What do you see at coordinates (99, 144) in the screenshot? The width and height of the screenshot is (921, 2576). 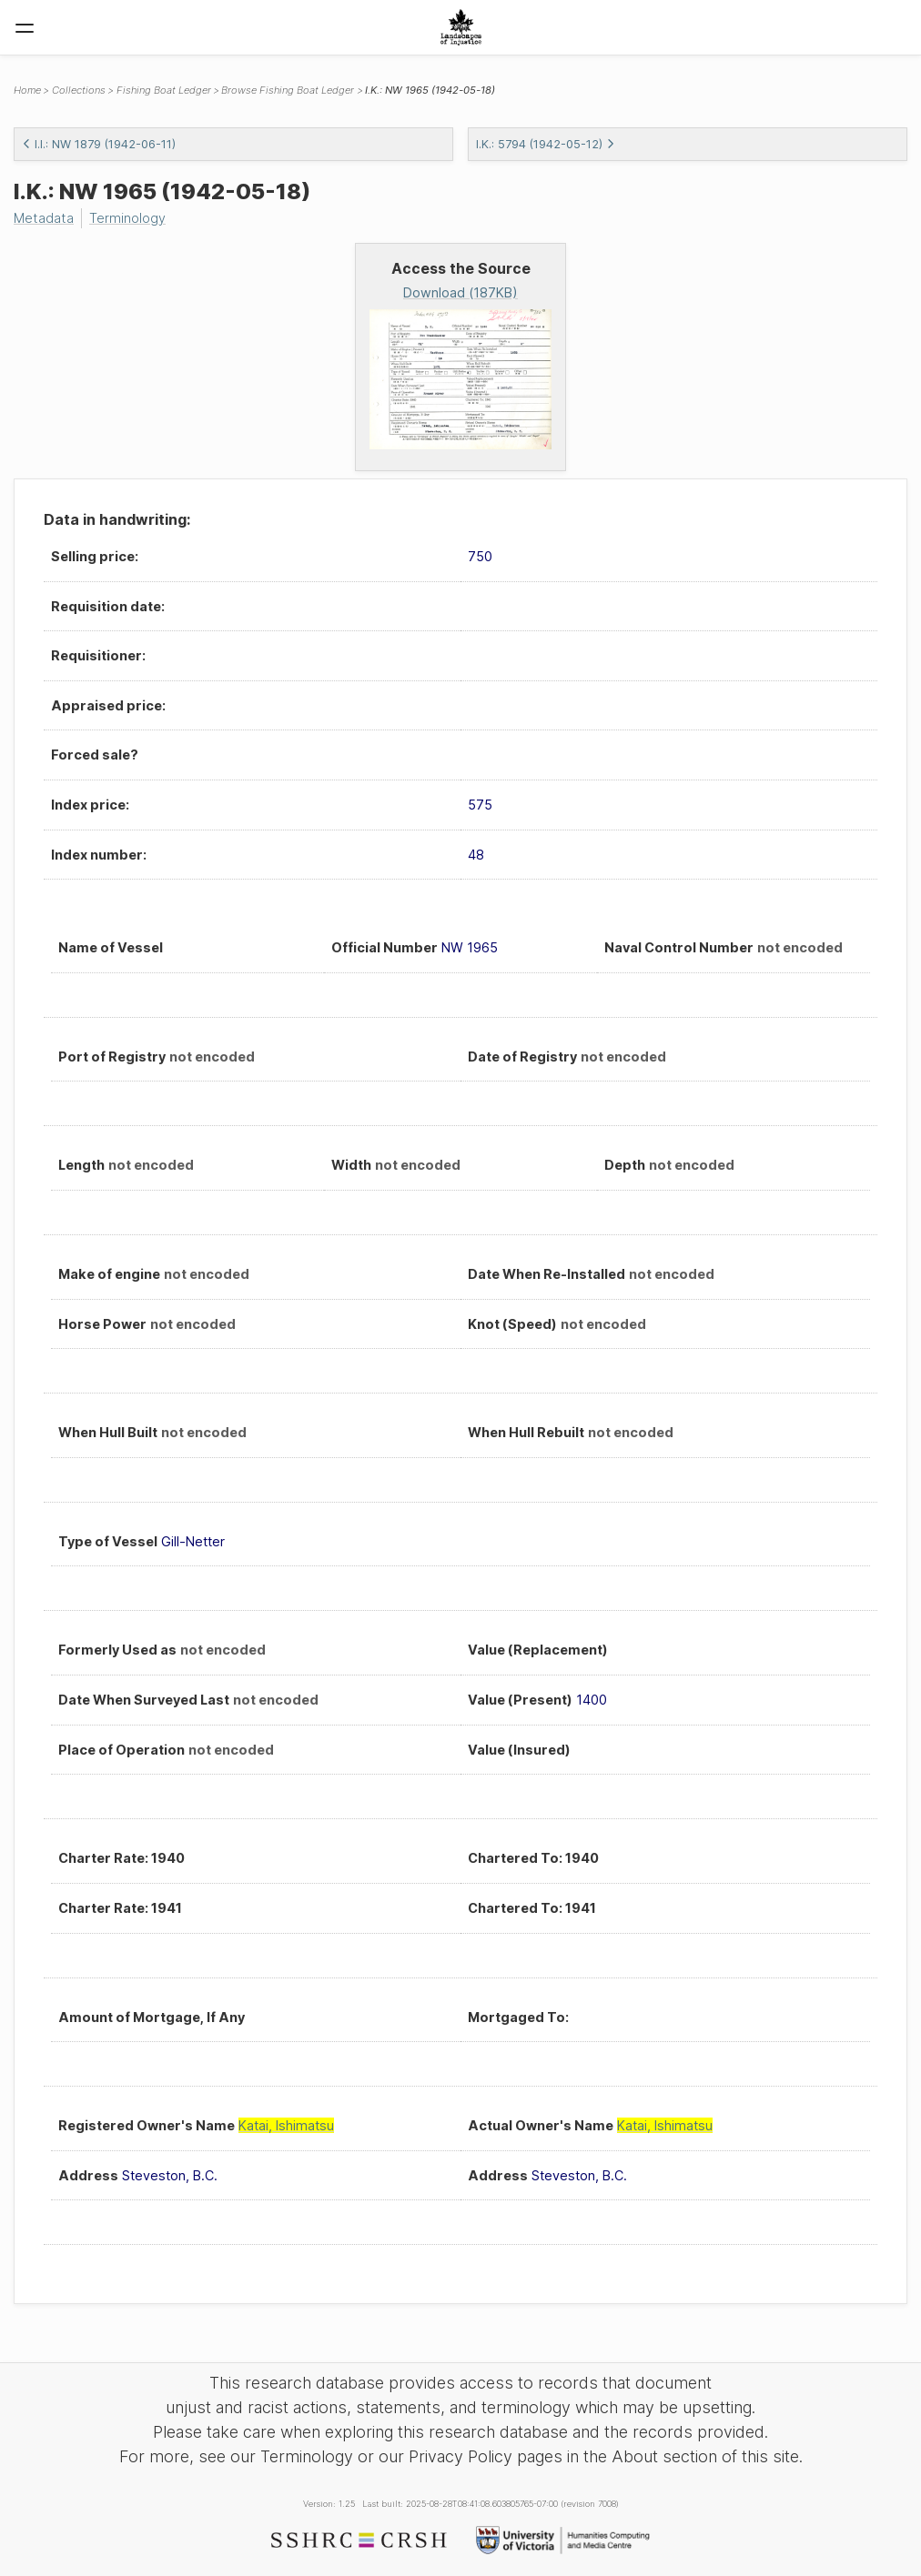 I see `I.I.: NW 1879 (1942-06-11)` at bounding box center [99, 144].